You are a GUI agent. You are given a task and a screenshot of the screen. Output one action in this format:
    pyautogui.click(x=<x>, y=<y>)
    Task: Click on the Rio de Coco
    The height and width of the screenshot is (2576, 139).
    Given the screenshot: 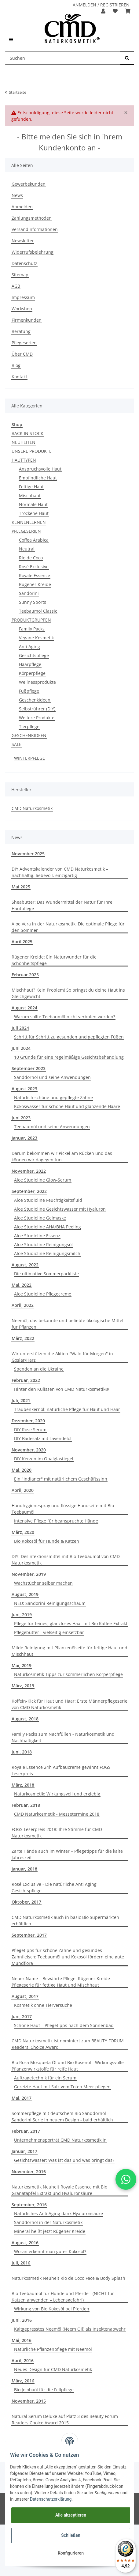 What is the action you would take?
    pyautogui.click(x=31, y=558)
    